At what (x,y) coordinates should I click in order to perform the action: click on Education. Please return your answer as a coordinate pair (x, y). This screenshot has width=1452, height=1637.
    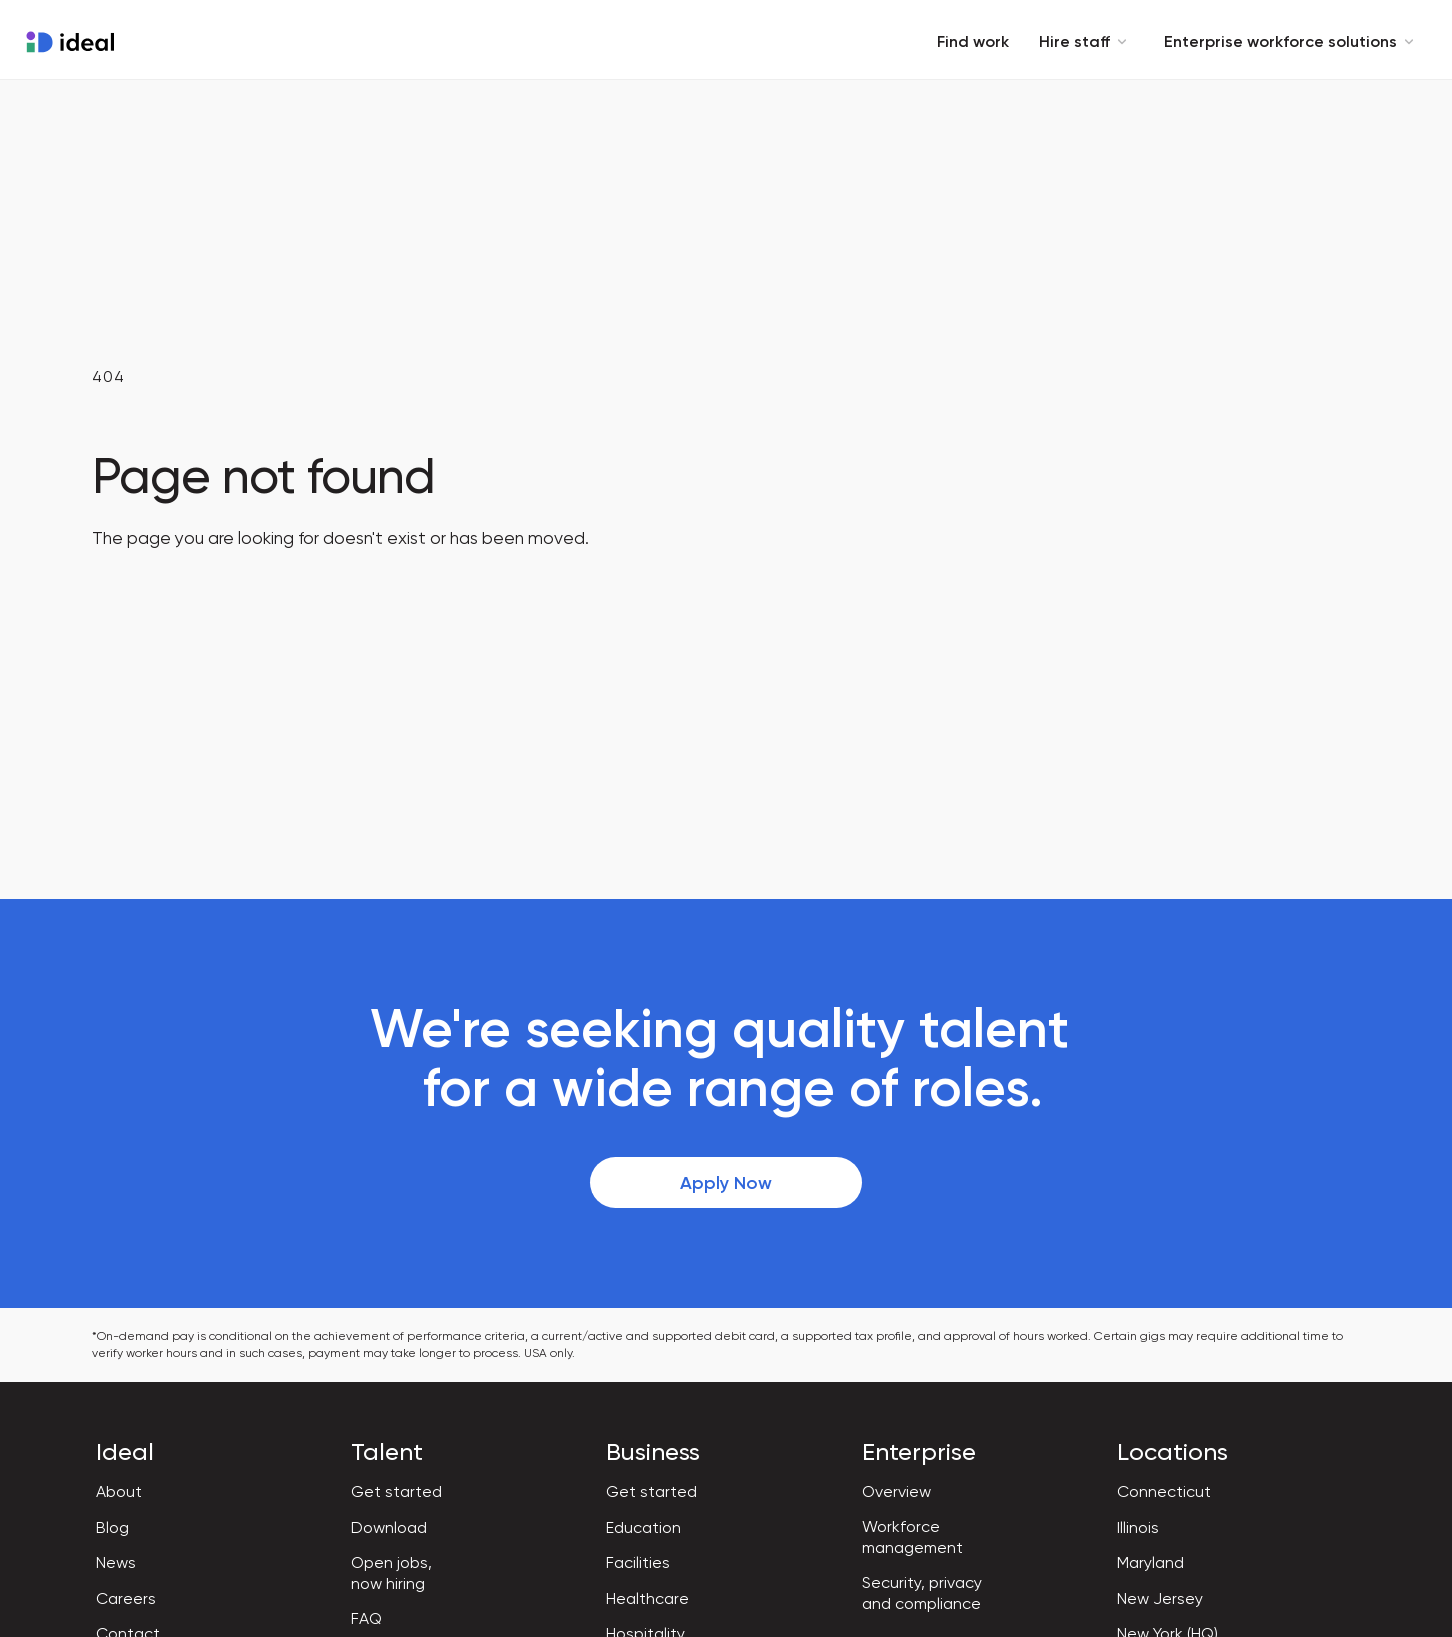
    Looking at the image, I should click on (643, 1527).